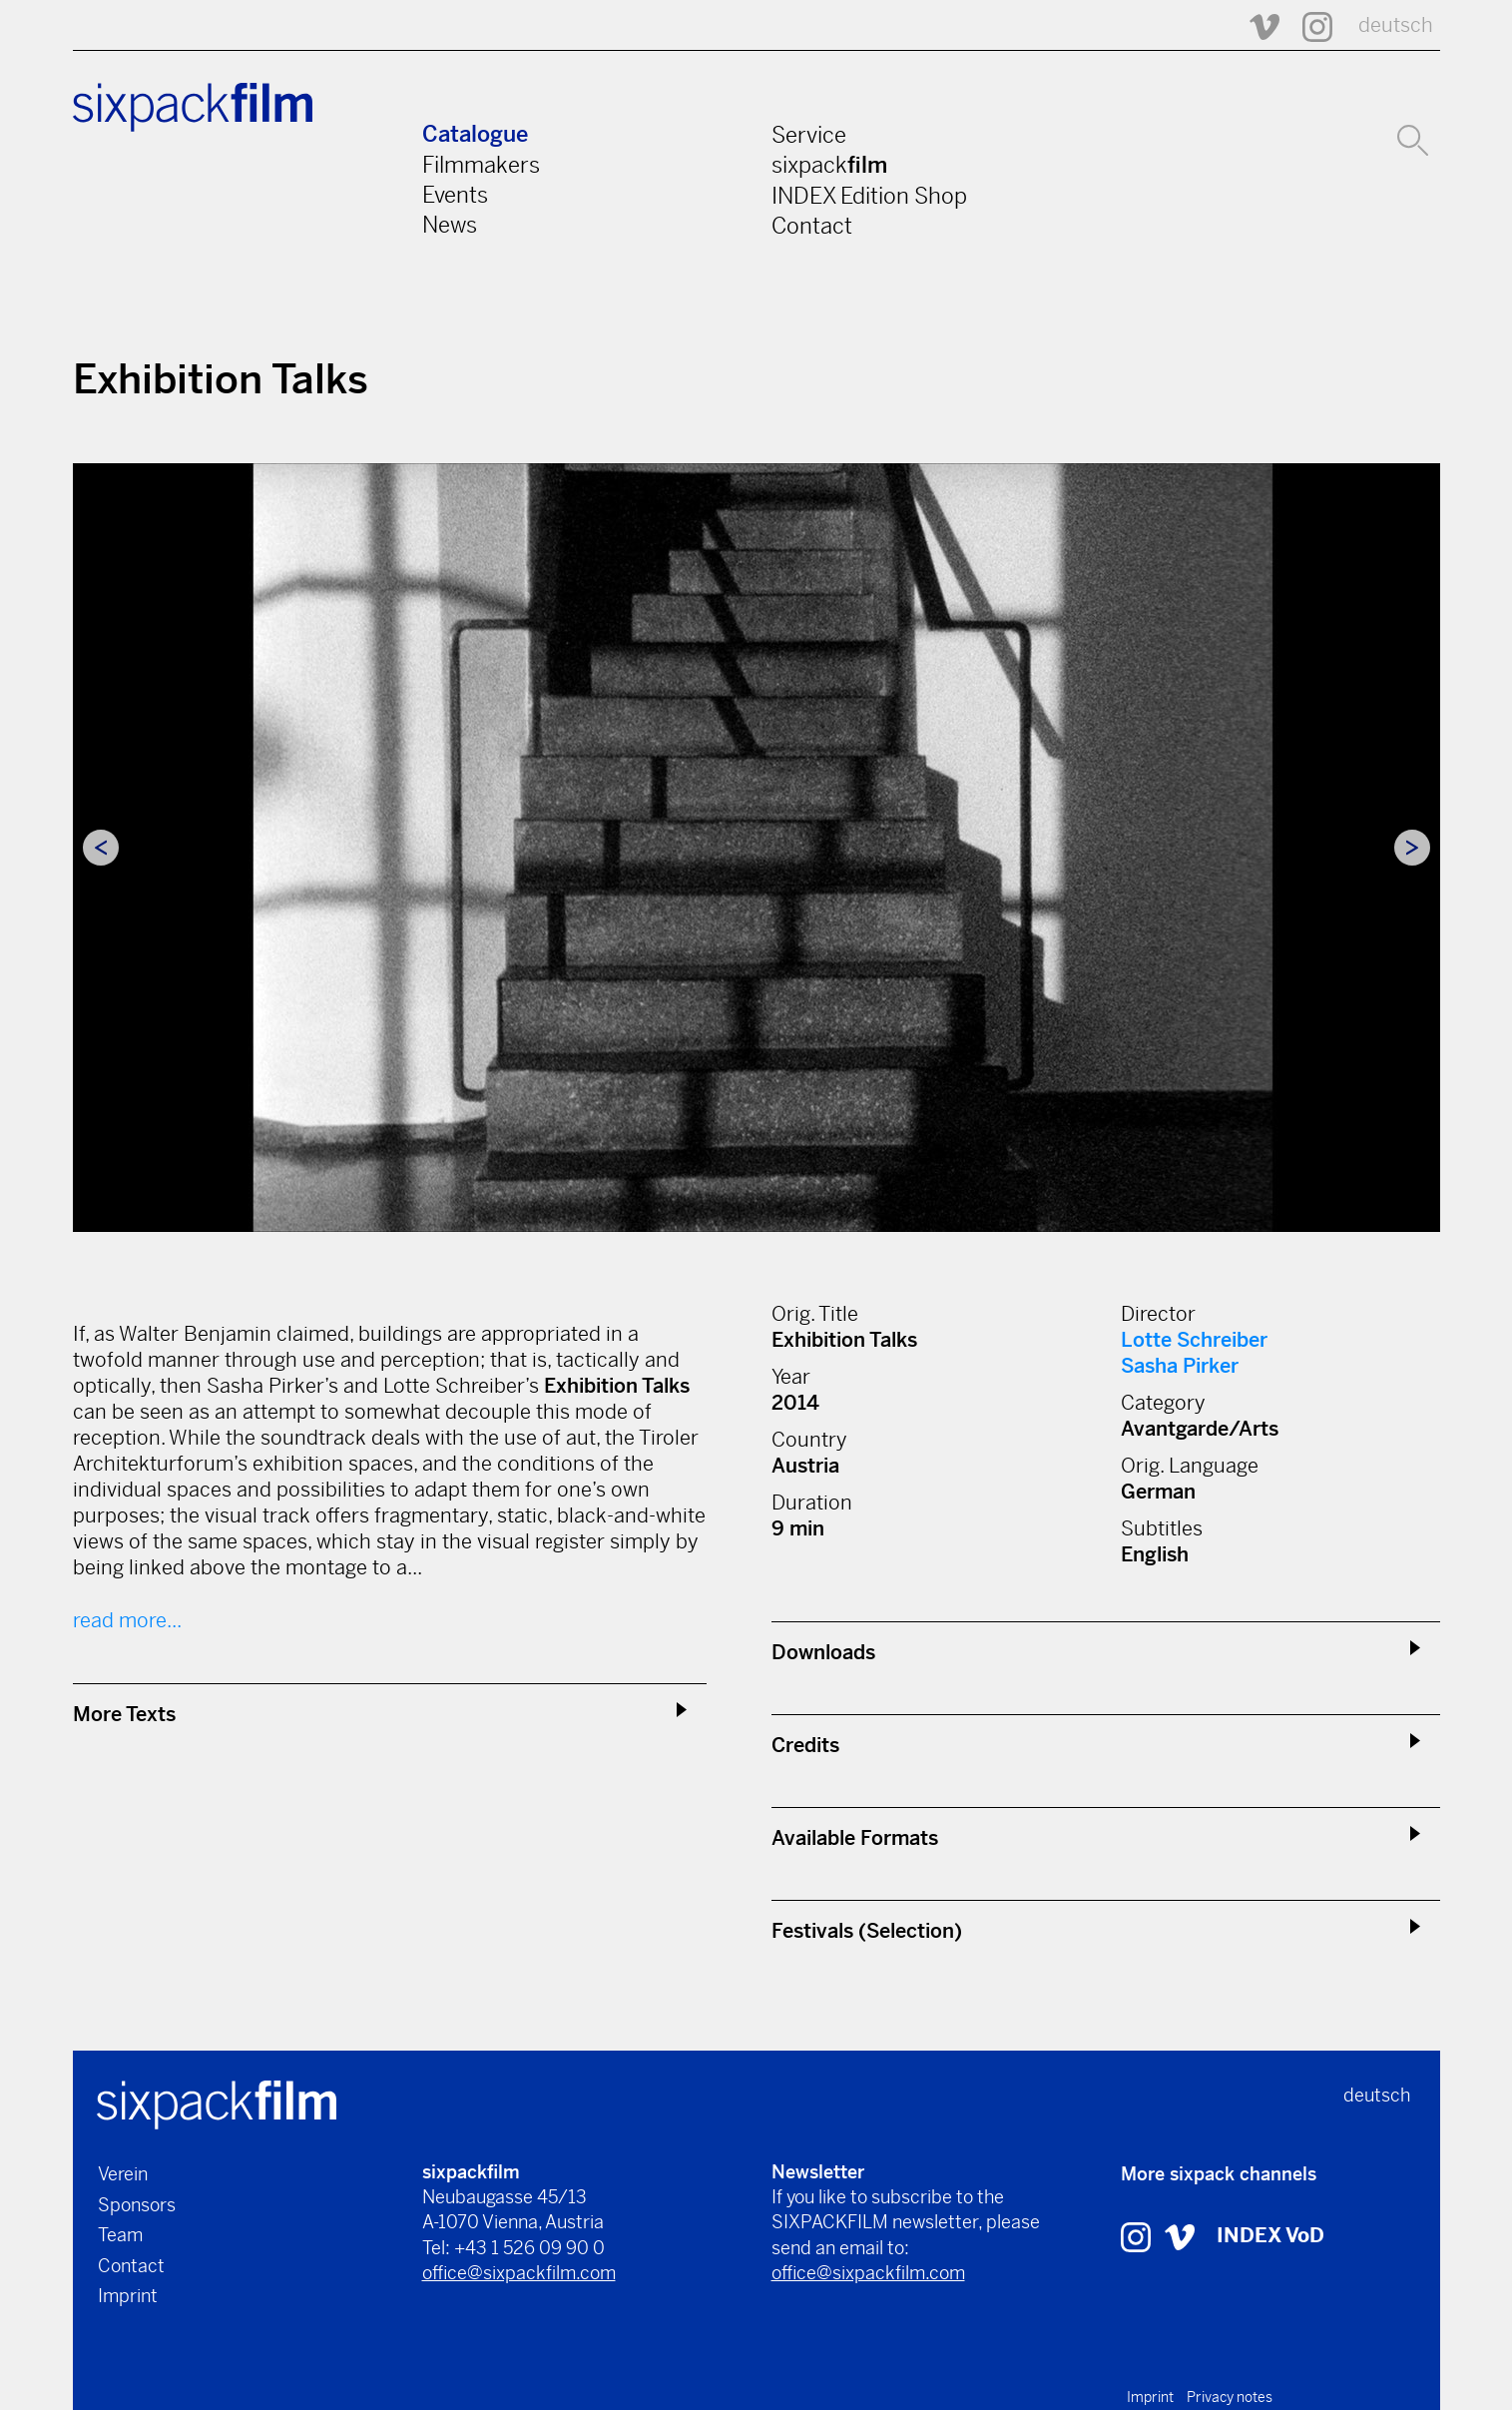 The height and width of the screenshot is (2410, 1512). Describe the element at coordinates (127, 1620) in the screenshot. I see `read more...` at that location.